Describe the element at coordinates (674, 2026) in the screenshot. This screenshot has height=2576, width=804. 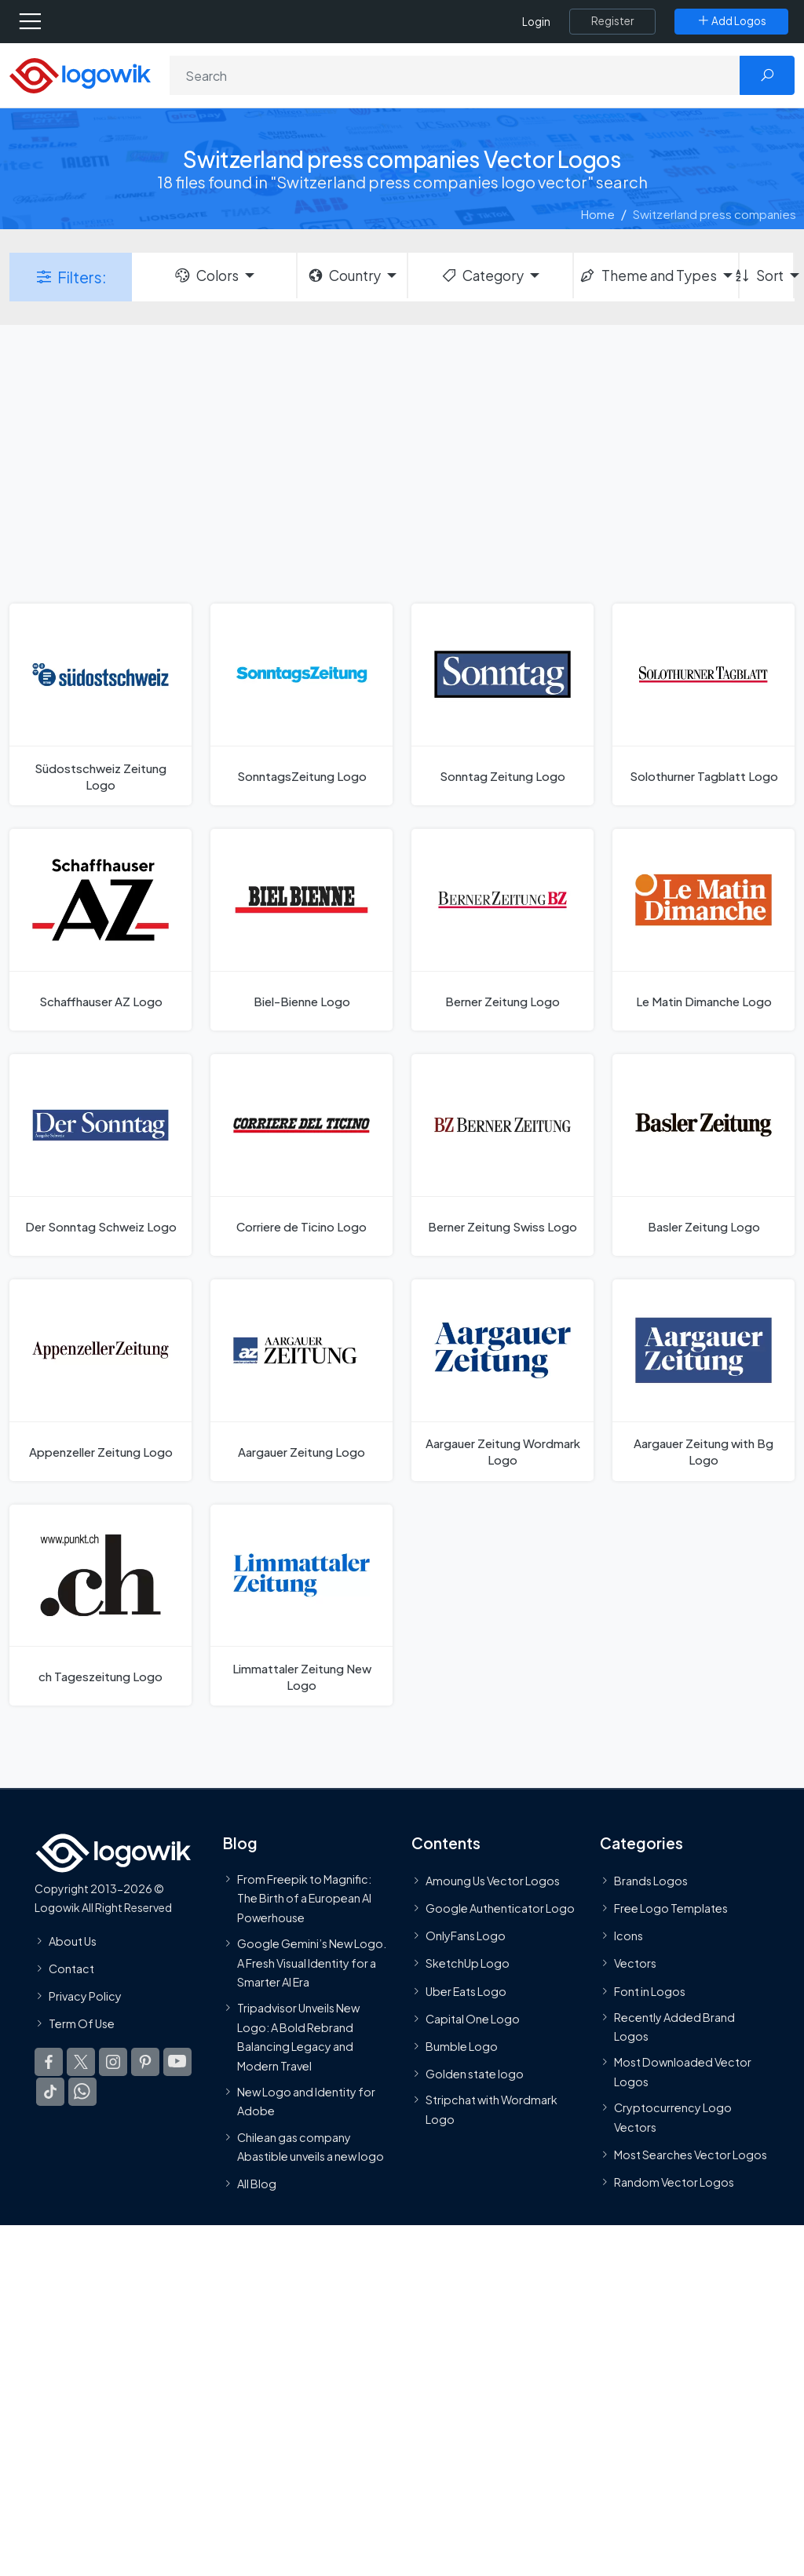
I see `Recently Added Brand Logos` at that location.